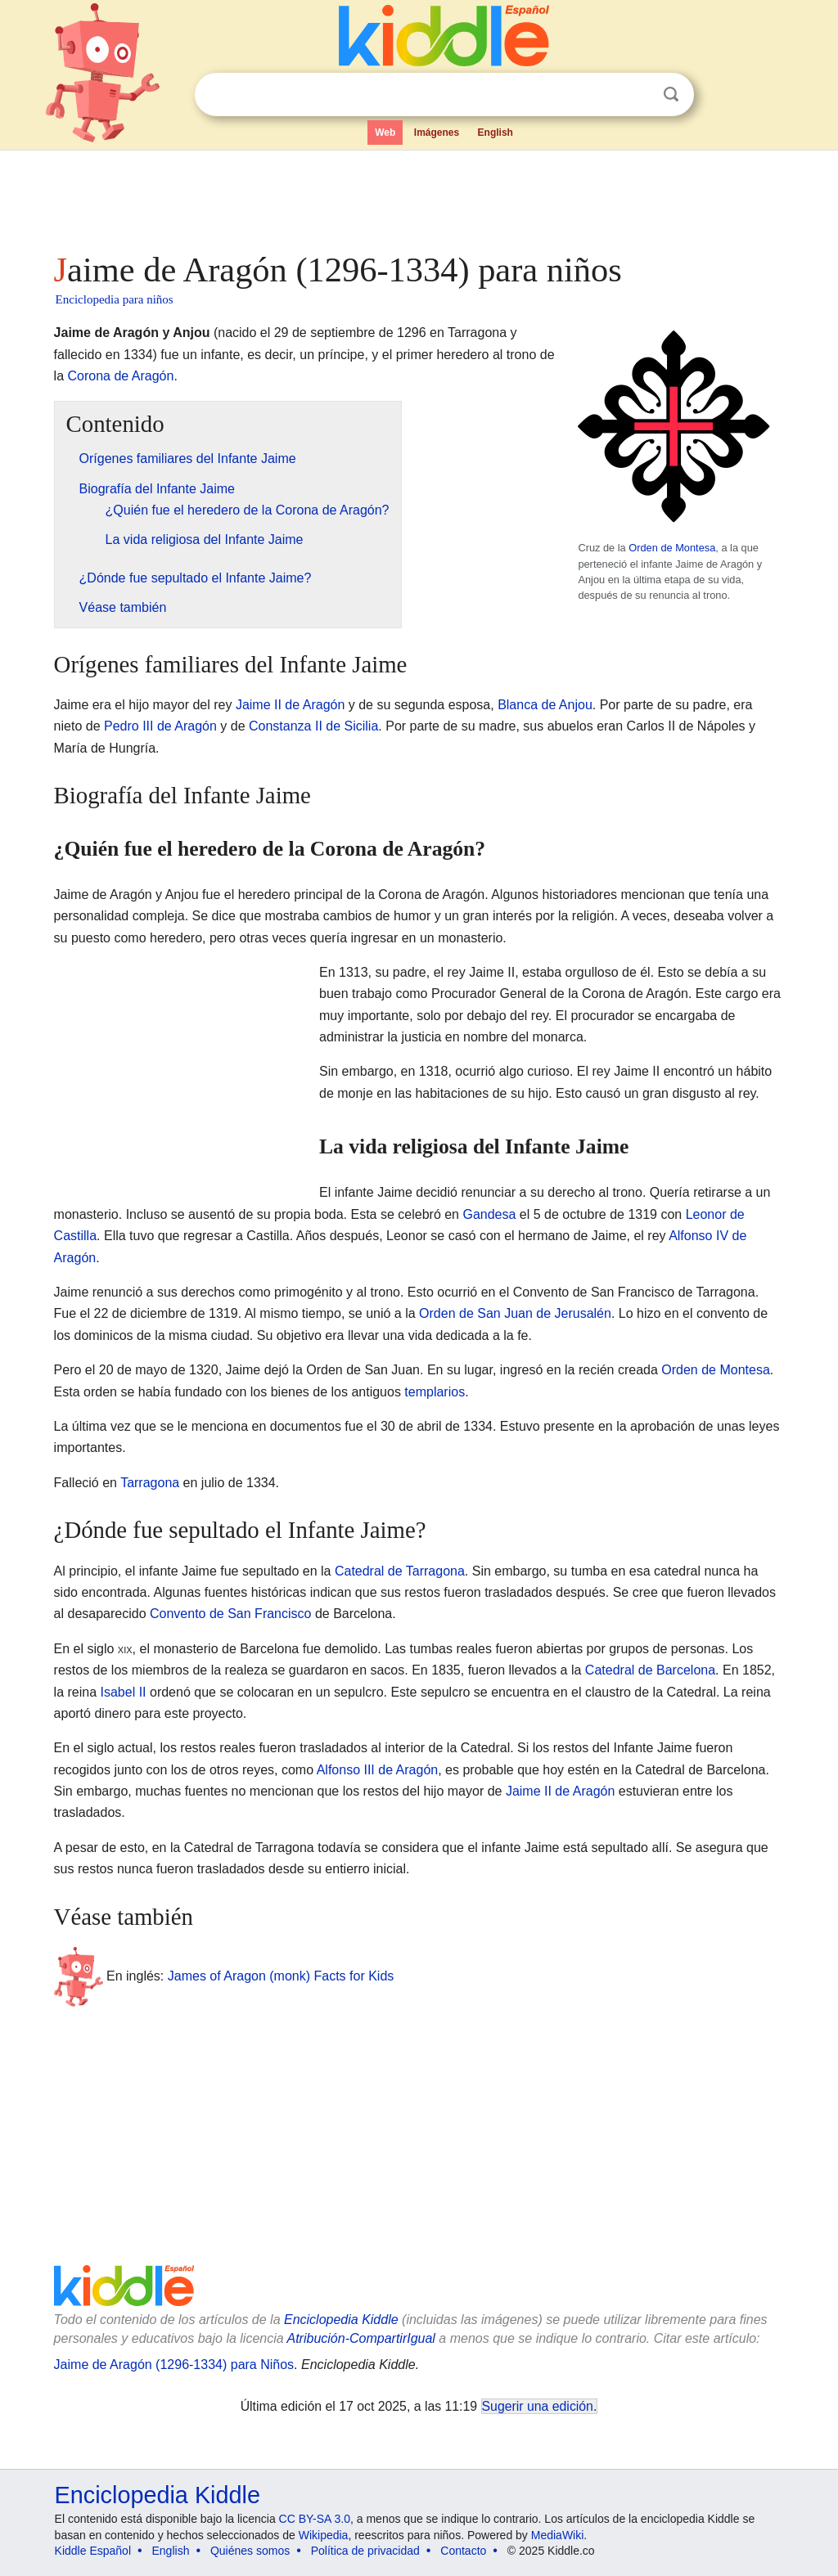 Image resolution: width=838 pixels, height=2576 pixels. I want to click on Blanca de Anjou, so click(545, 705).